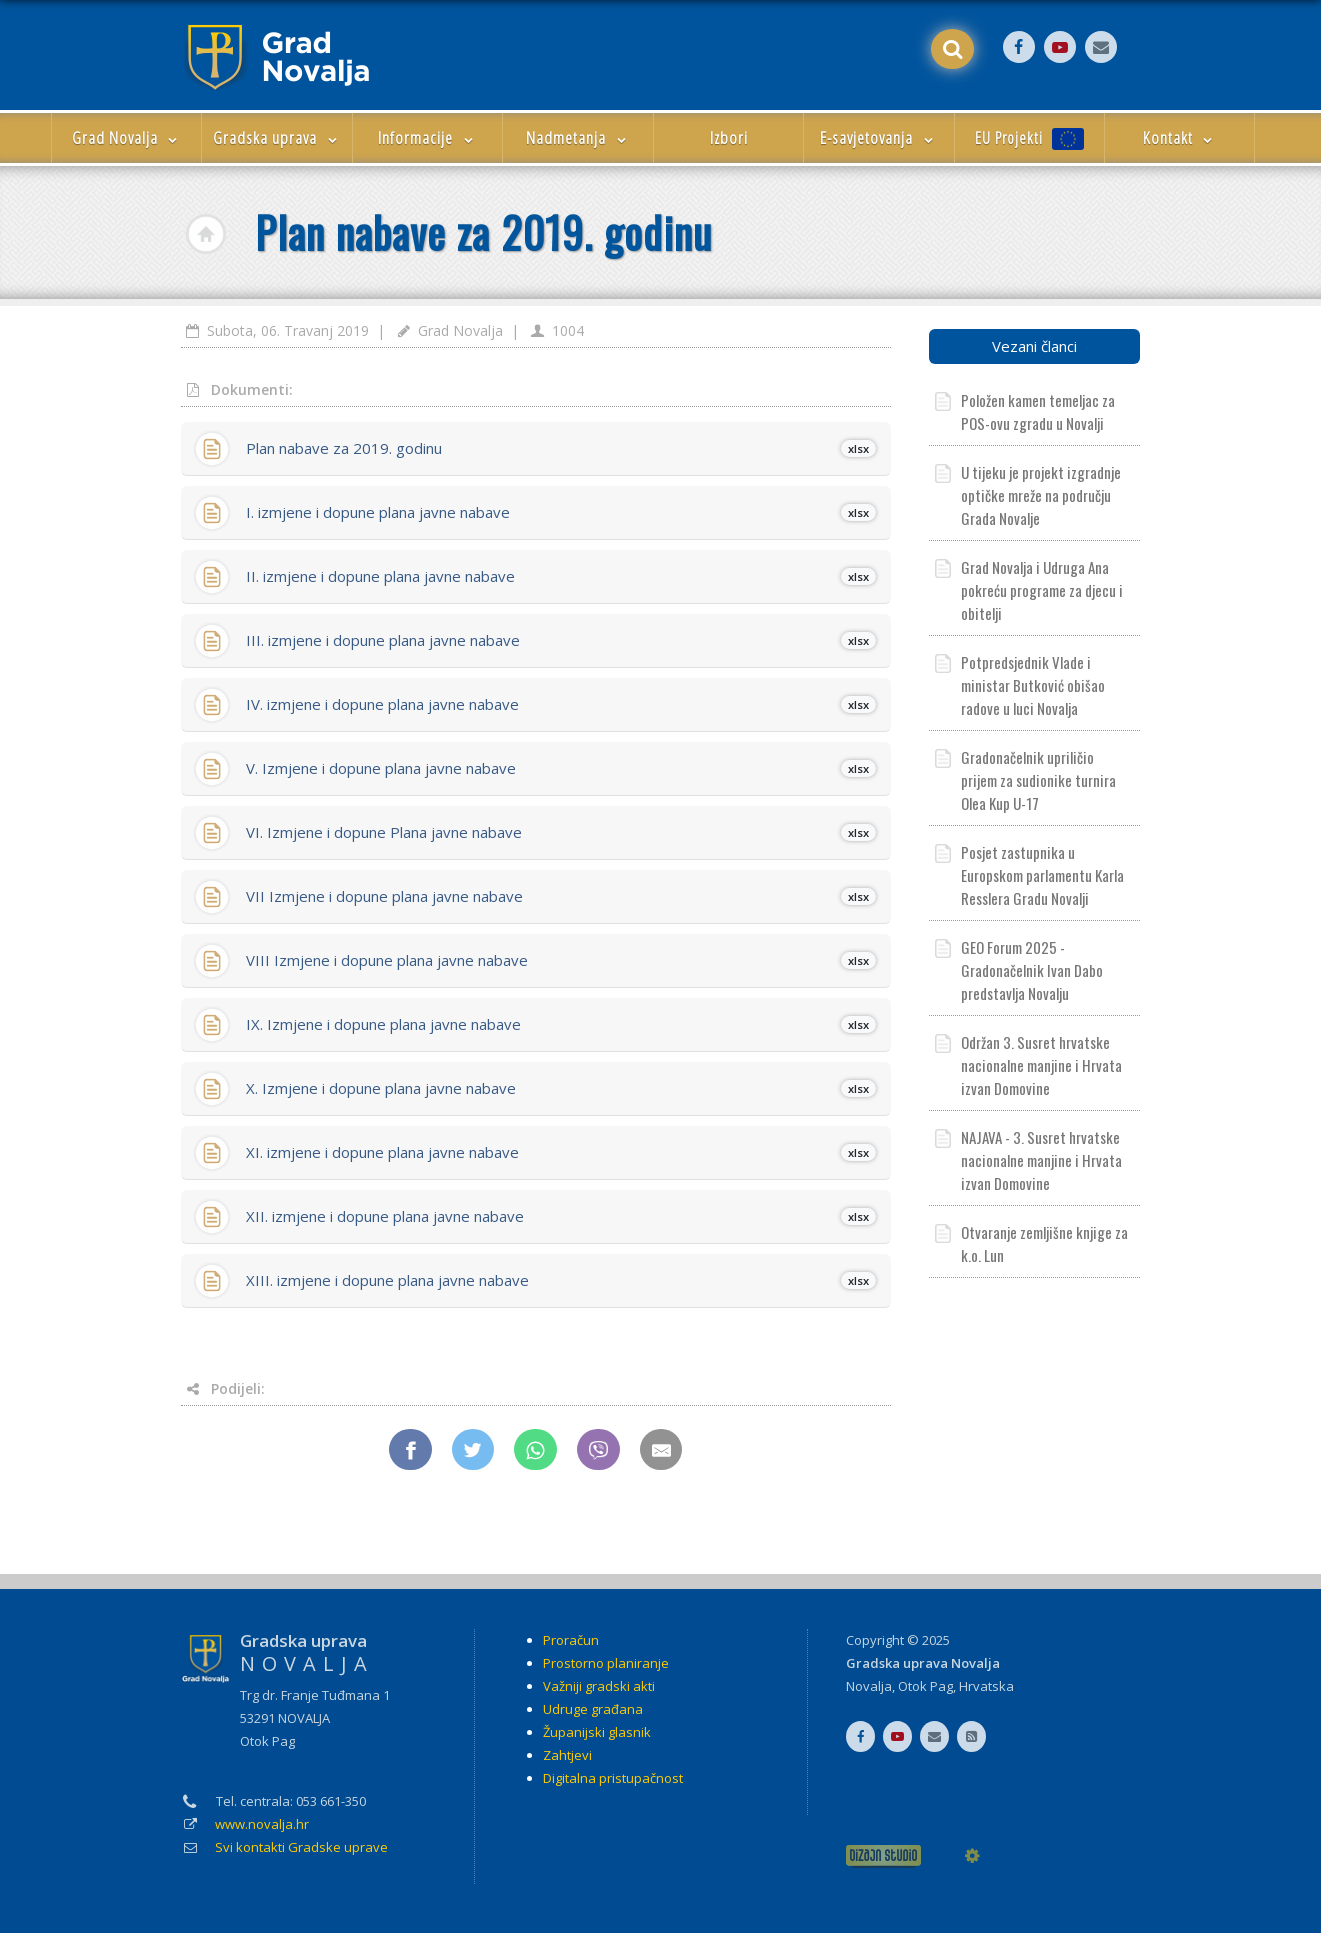 The width and height of the screenshot is (1321, 1933). I want to click on EU Projekti, so click(1029, 138).